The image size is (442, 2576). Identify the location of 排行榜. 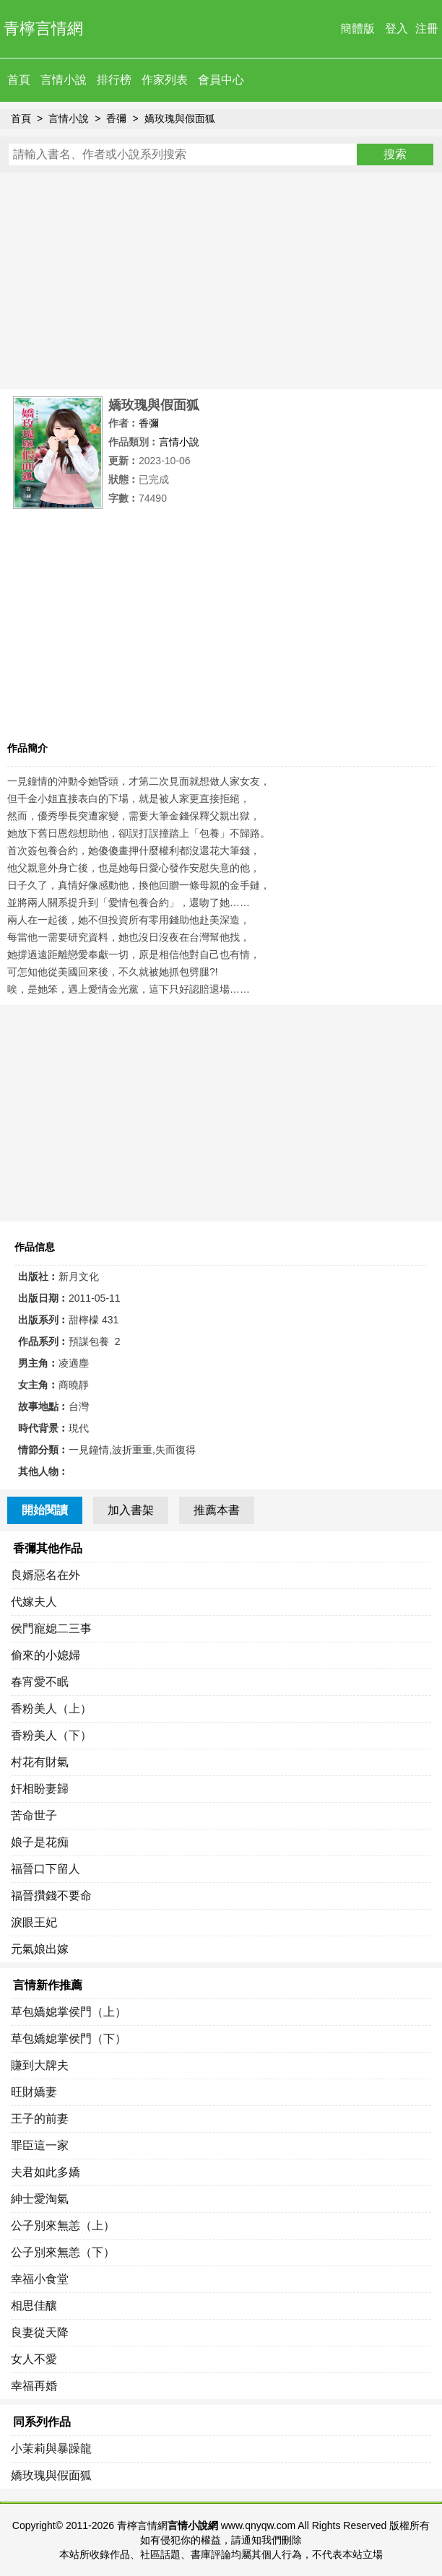
(114, 80).